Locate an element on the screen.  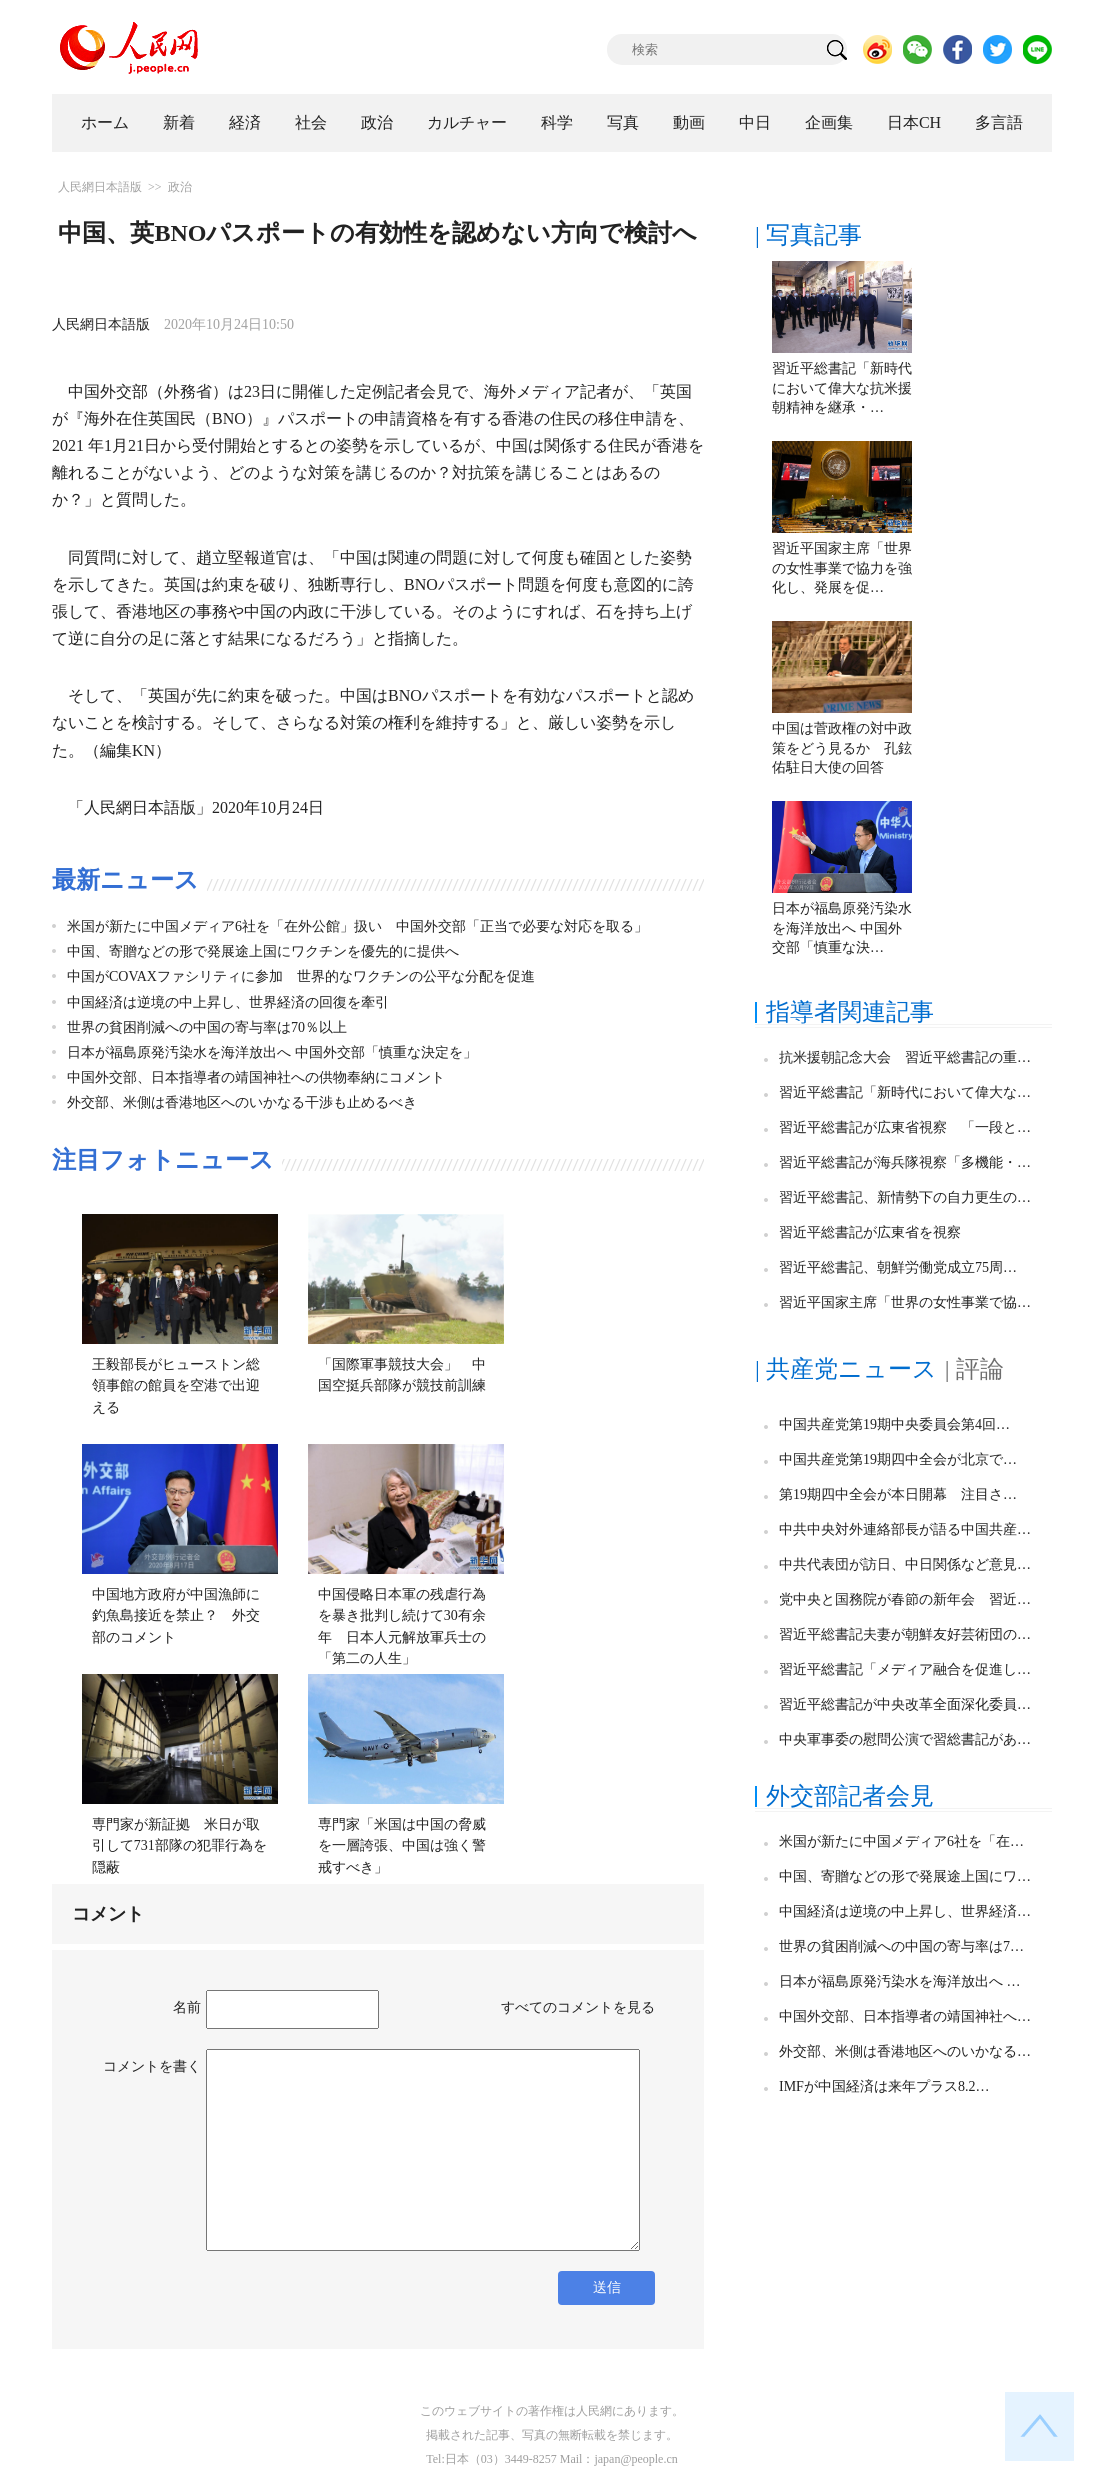
中国がCOVAXファシリティに参加 世界的なワクチンの公平な分配を促進 is located at coordinates (301, 976).